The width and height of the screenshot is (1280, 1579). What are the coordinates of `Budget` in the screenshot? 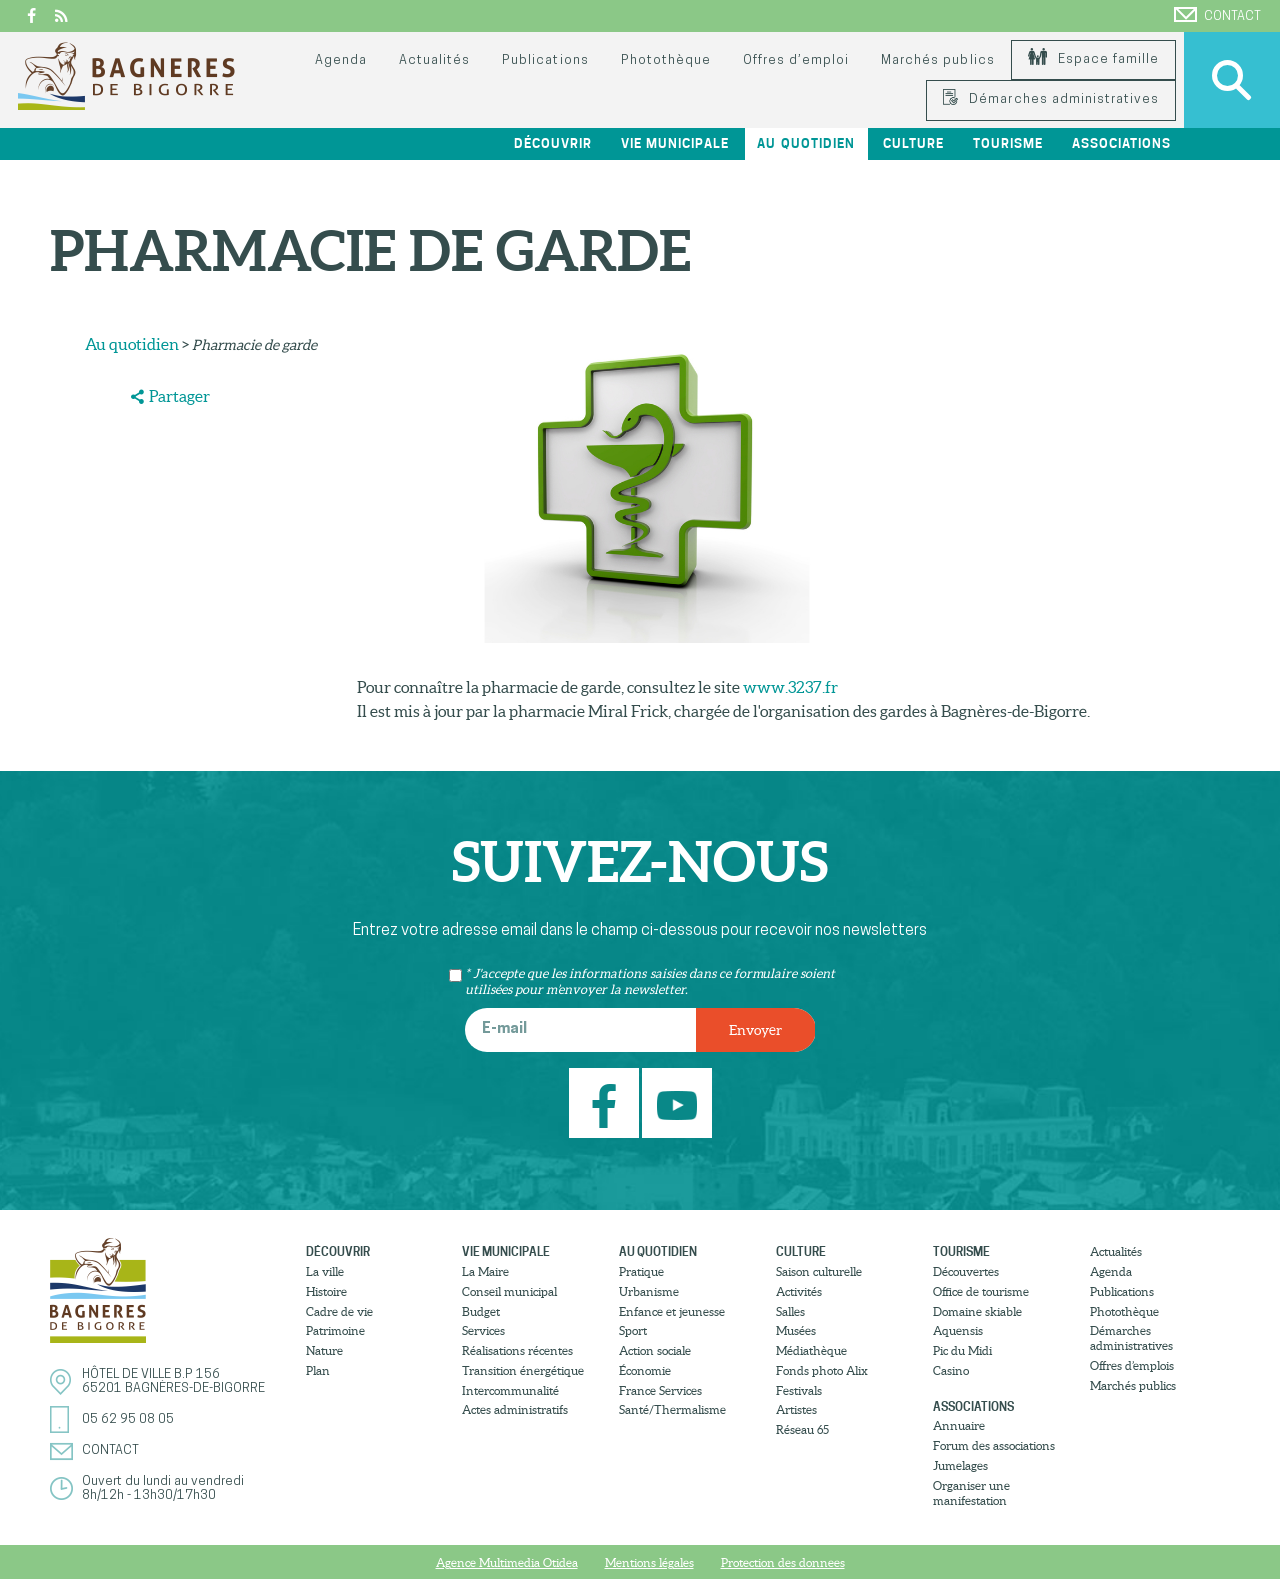 It's located at (481, 1311).